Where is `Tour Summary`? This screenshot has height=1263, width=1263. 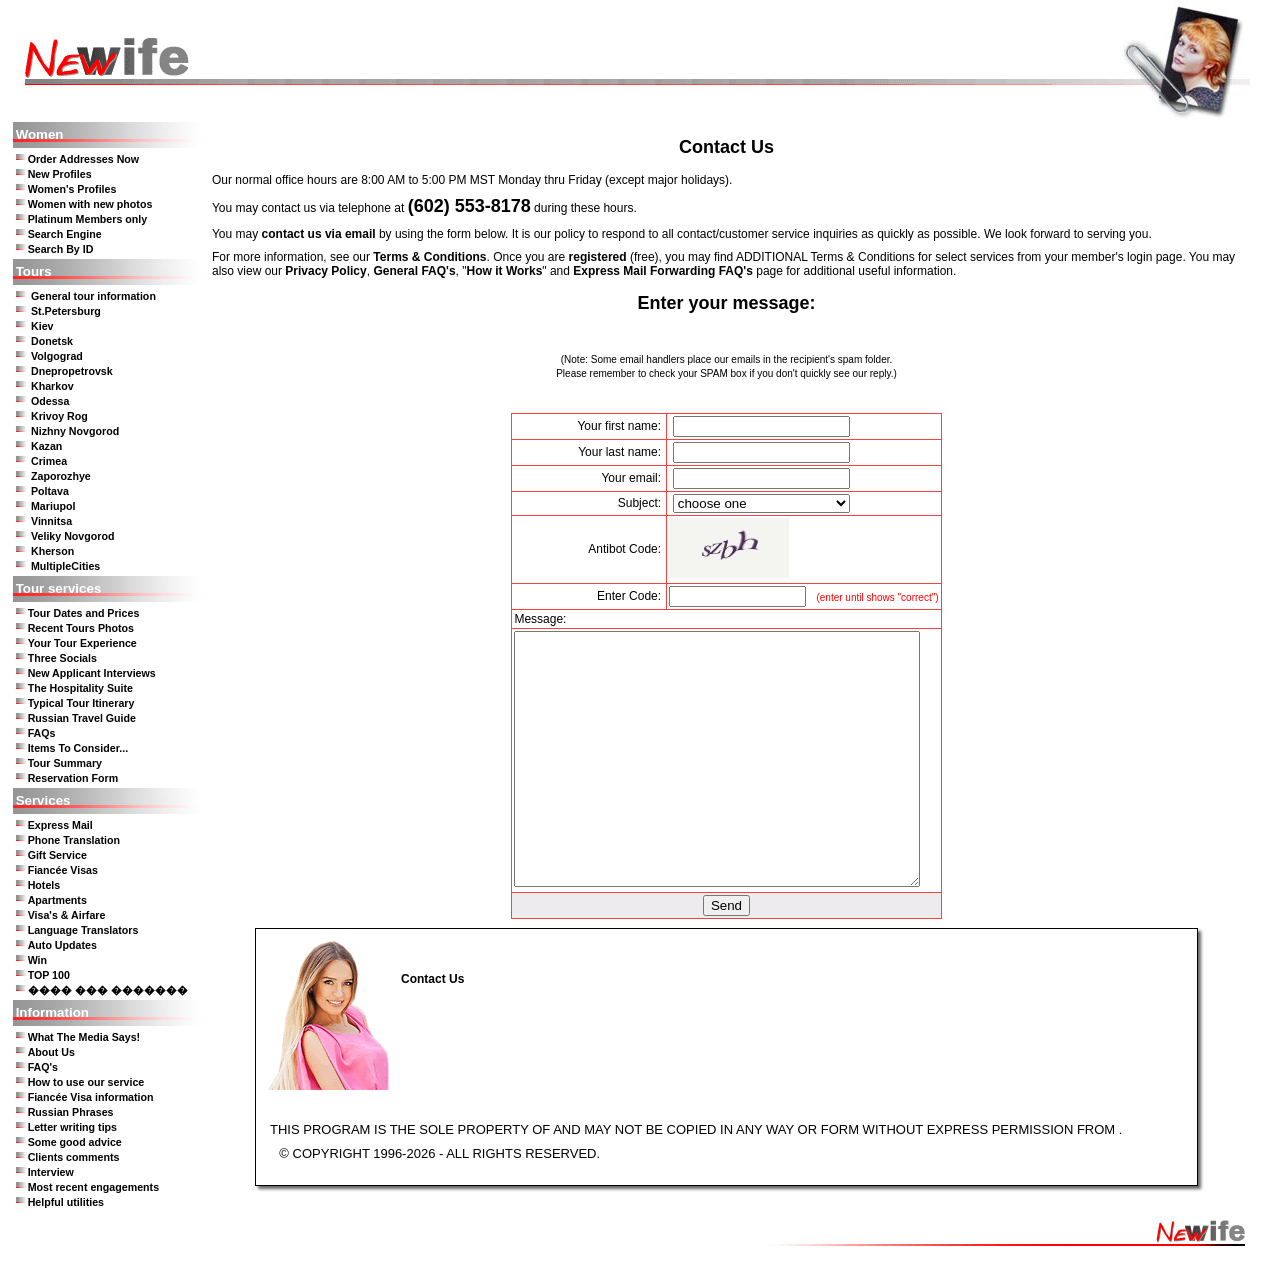
Tour Summary is located at coordinates (65, 763).